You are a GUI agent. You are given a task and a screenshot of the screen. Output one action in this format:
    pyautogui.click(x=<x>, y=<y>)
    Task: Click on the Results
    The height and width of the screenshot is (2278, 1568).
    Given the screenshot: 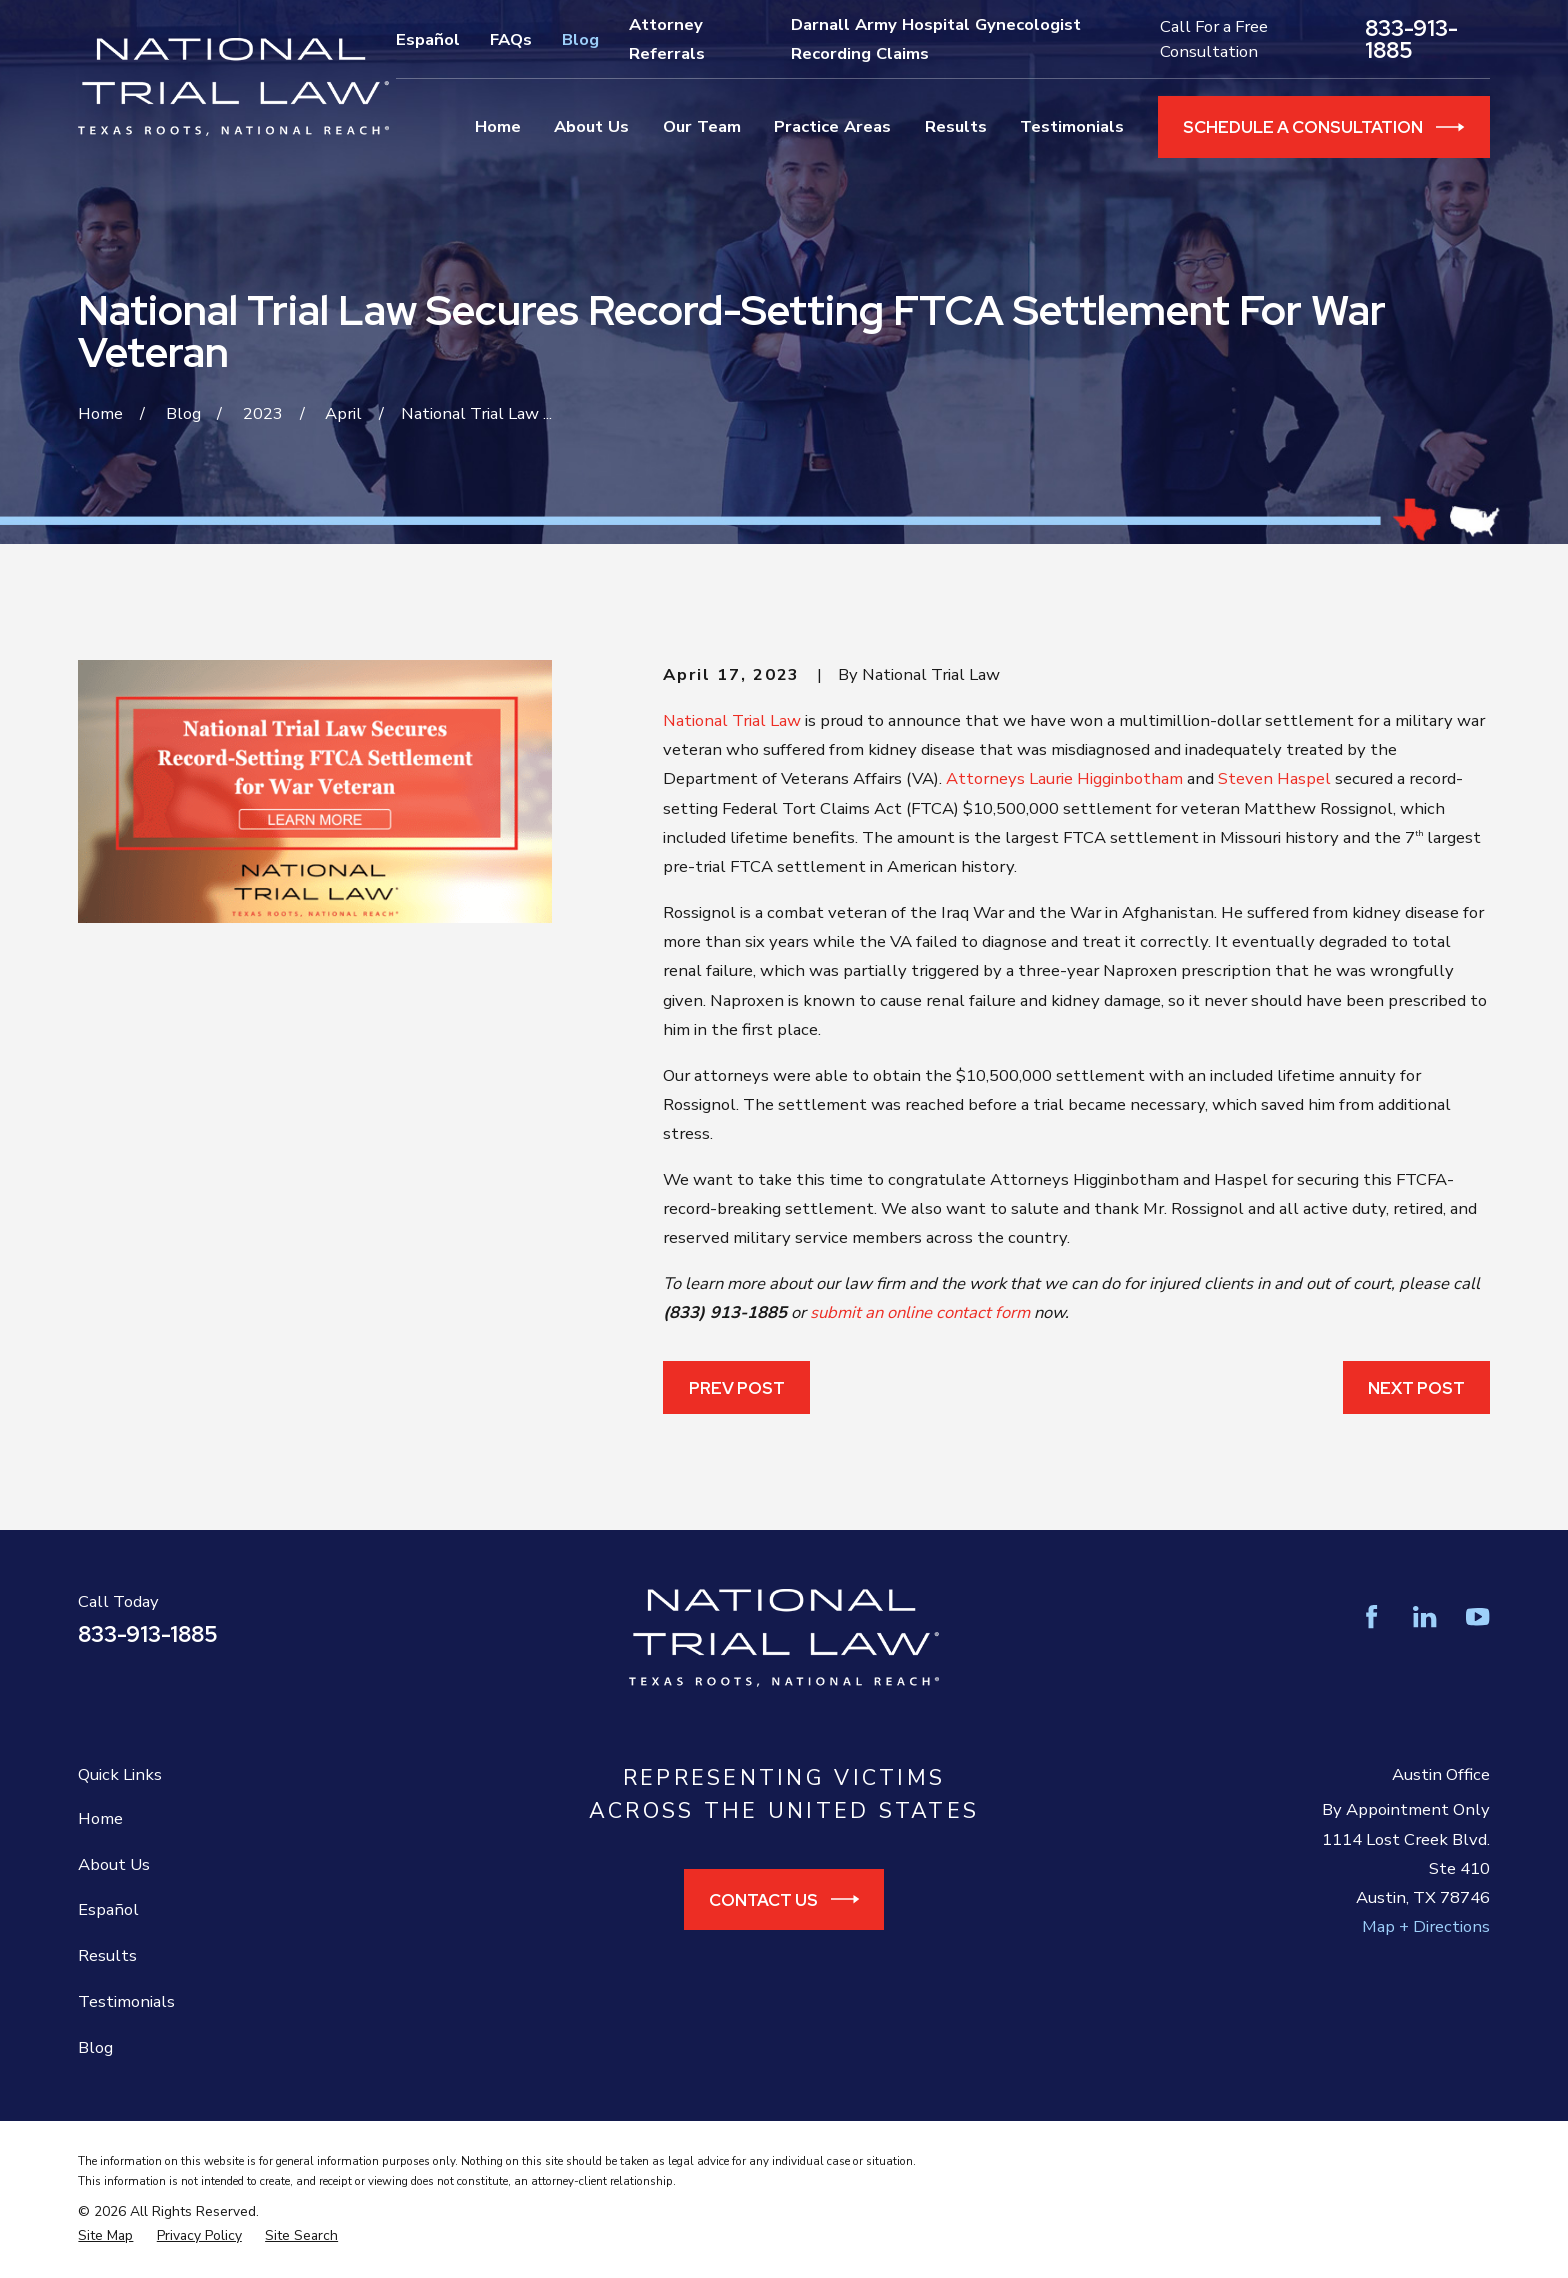 What is the action you would take?
    pyautogui.click(x=107, y=1955)
    